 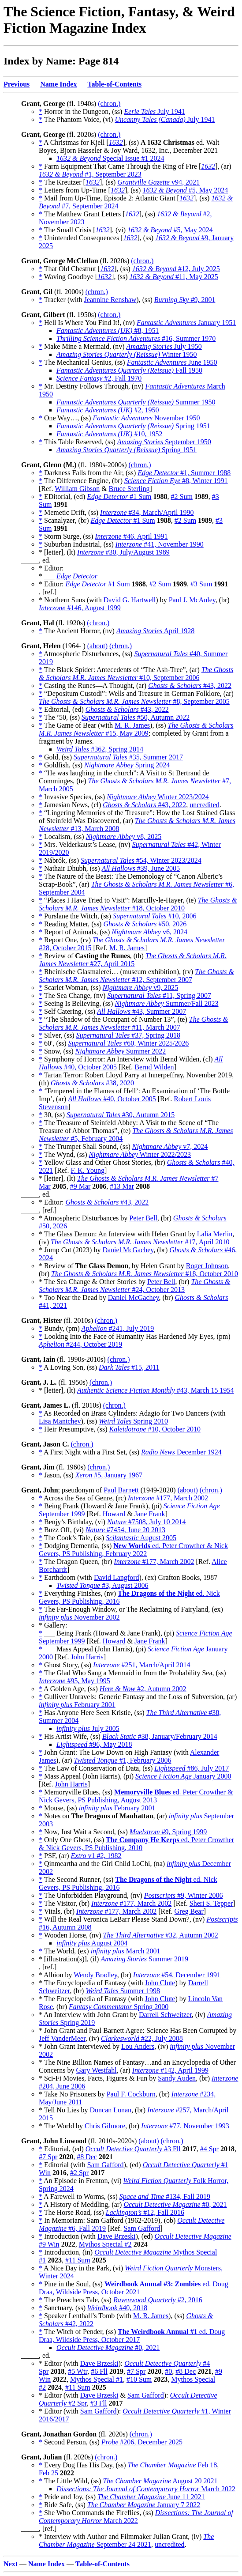 What do you see at coordinates (127, 765) in the screenshot?
I see `Spring 2024` at bounding box center [127, 765].